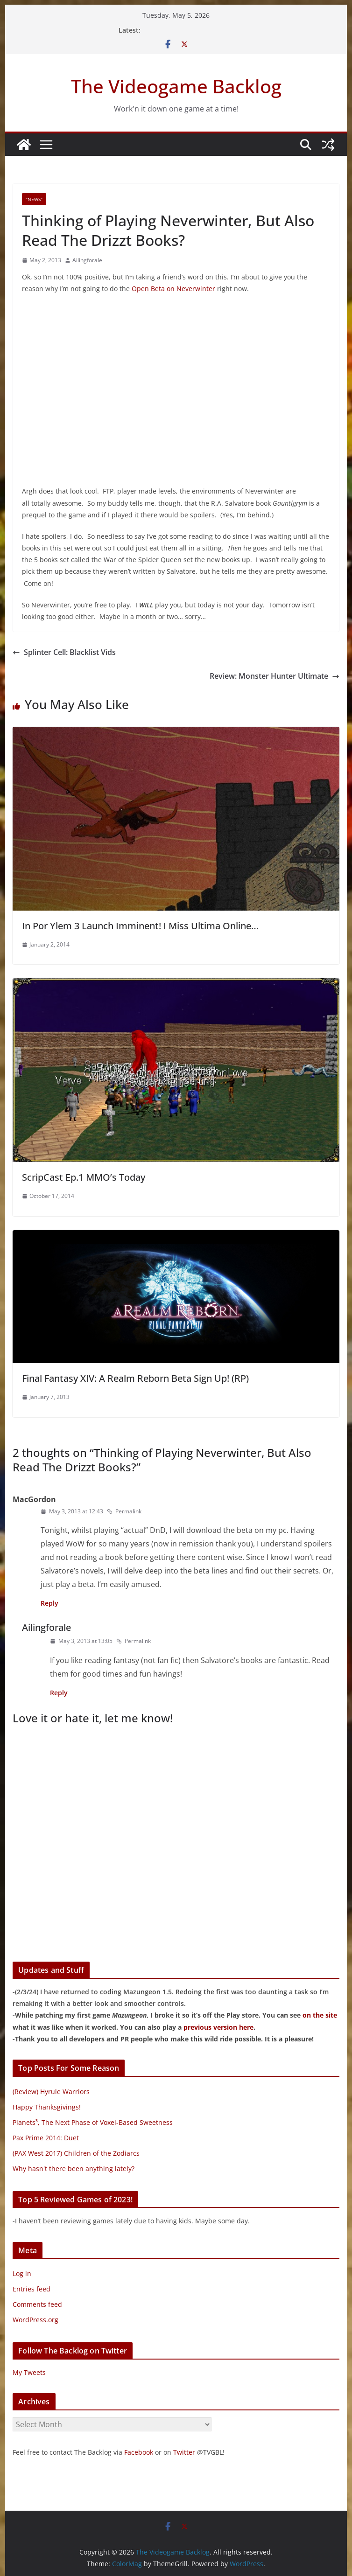 This screenshot has width=352, height=2576. What do you see at coordinates (140, 925) in the screenshot?
I see `In Por Ylem 3 Launch Imminent! I Miss Ultima Online…` at bounding box center [140, 925].